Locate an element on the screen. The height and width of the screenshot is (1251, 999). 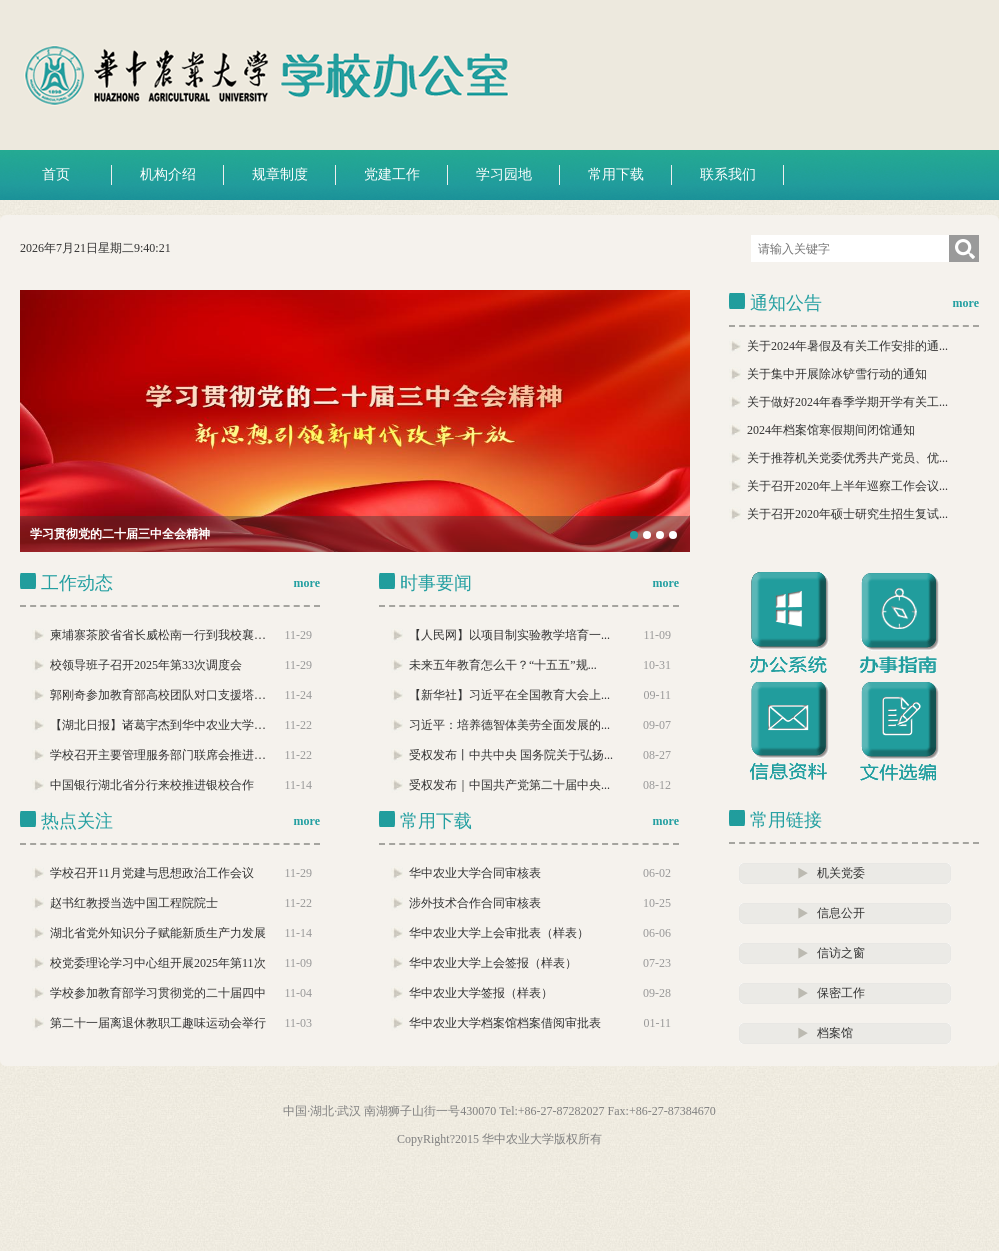
华中农业大学上会签报（样表） is located at coordinates (493, 963).